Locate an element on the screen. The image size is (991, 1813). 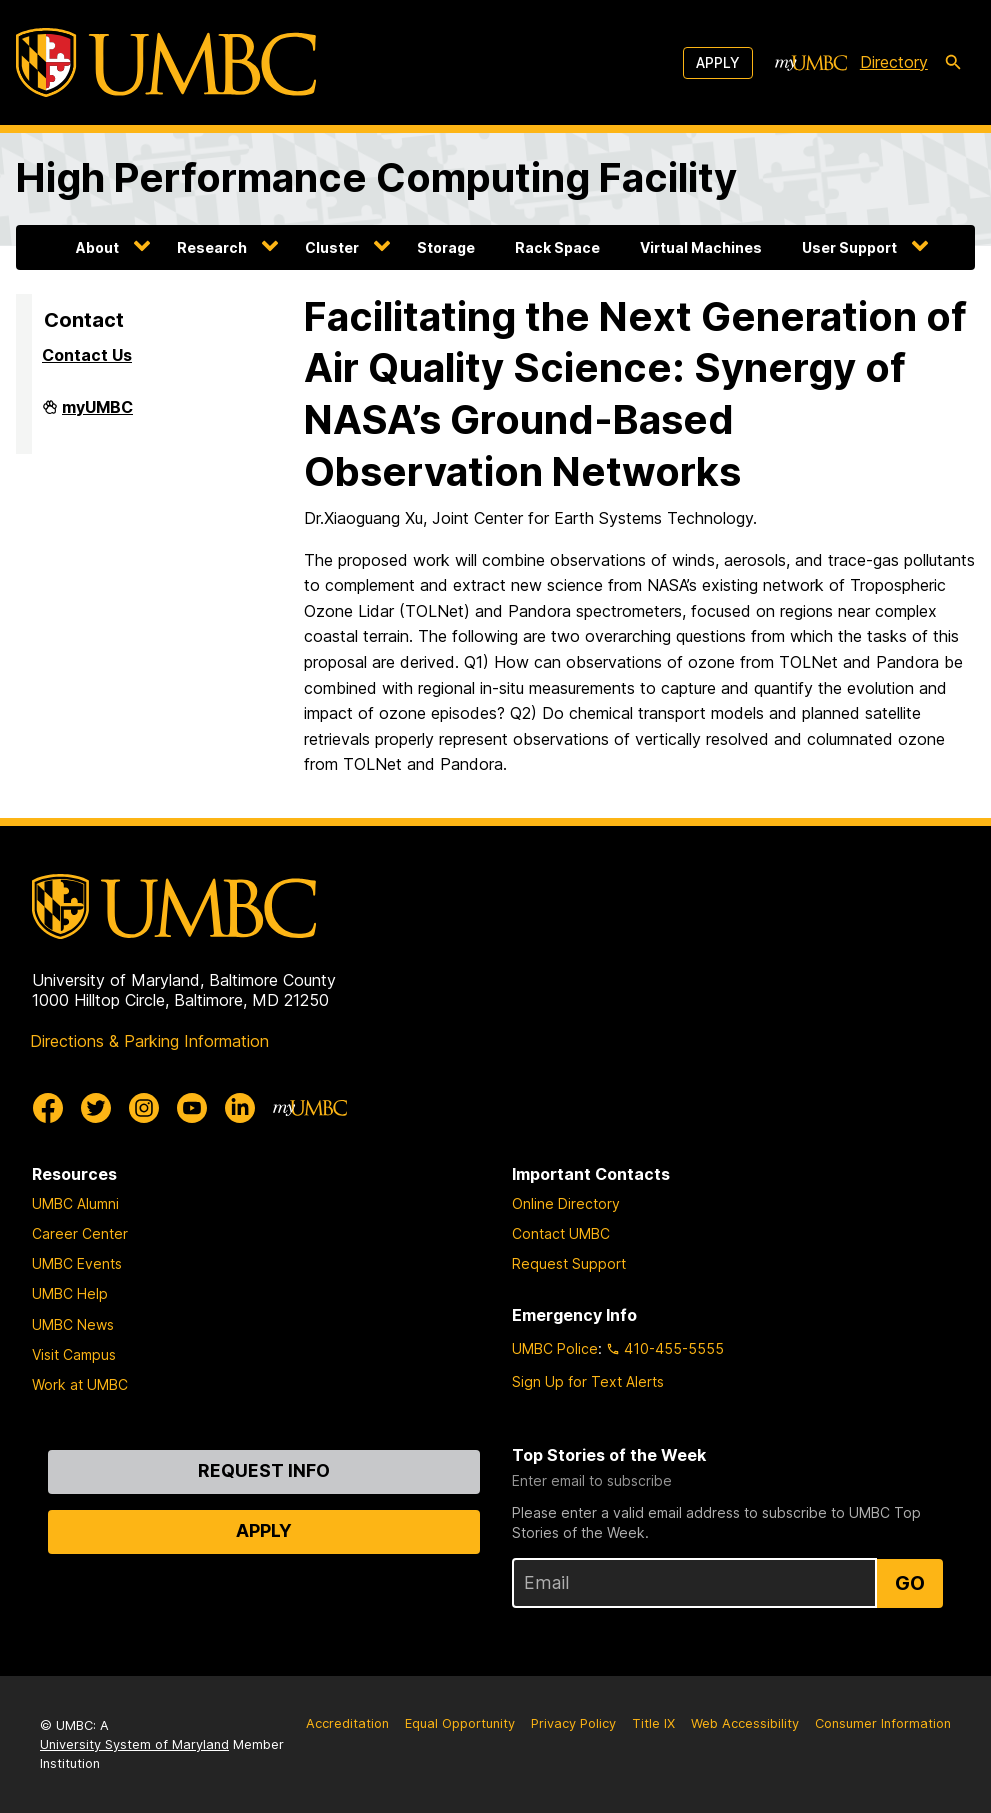
Visit Campus is located at coordinates (74, 1354).